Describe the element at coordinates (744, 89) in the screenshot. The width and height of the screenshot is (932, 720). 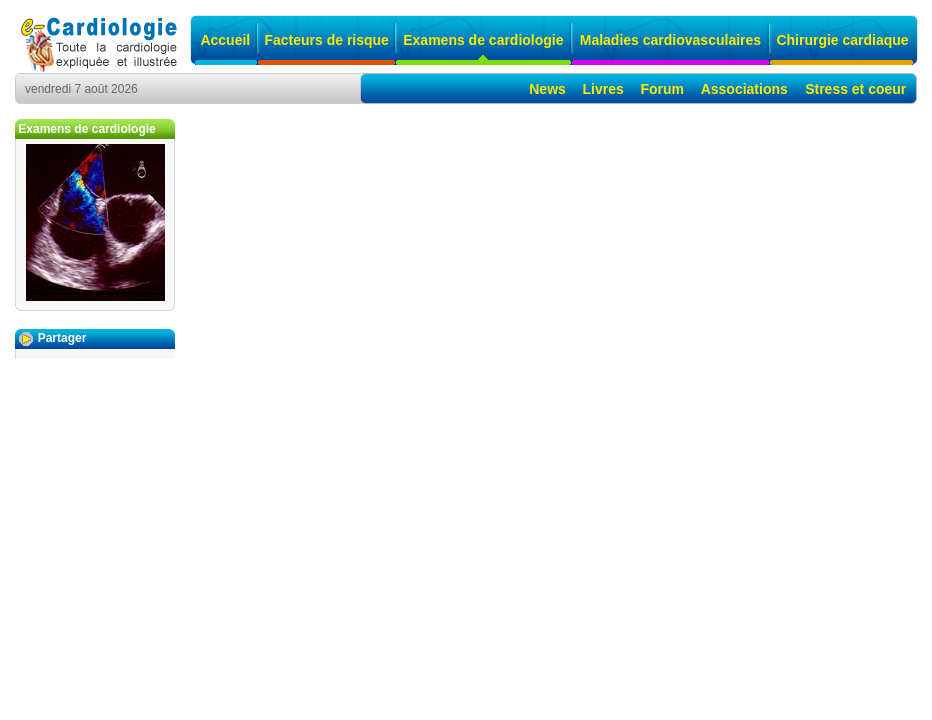
I see `Associations` at that location.